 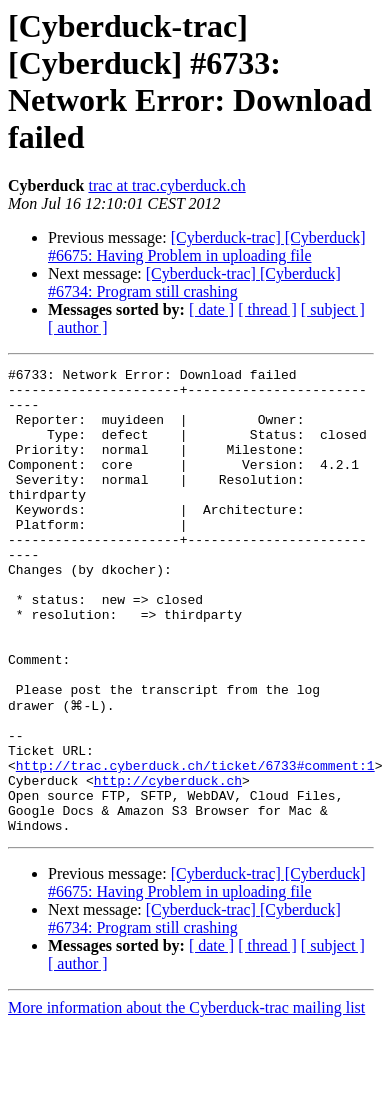 I want to click on [Cyberduck-trac] [Cyberduck] #6734: Program still crashing, so click(x=194, y=282).